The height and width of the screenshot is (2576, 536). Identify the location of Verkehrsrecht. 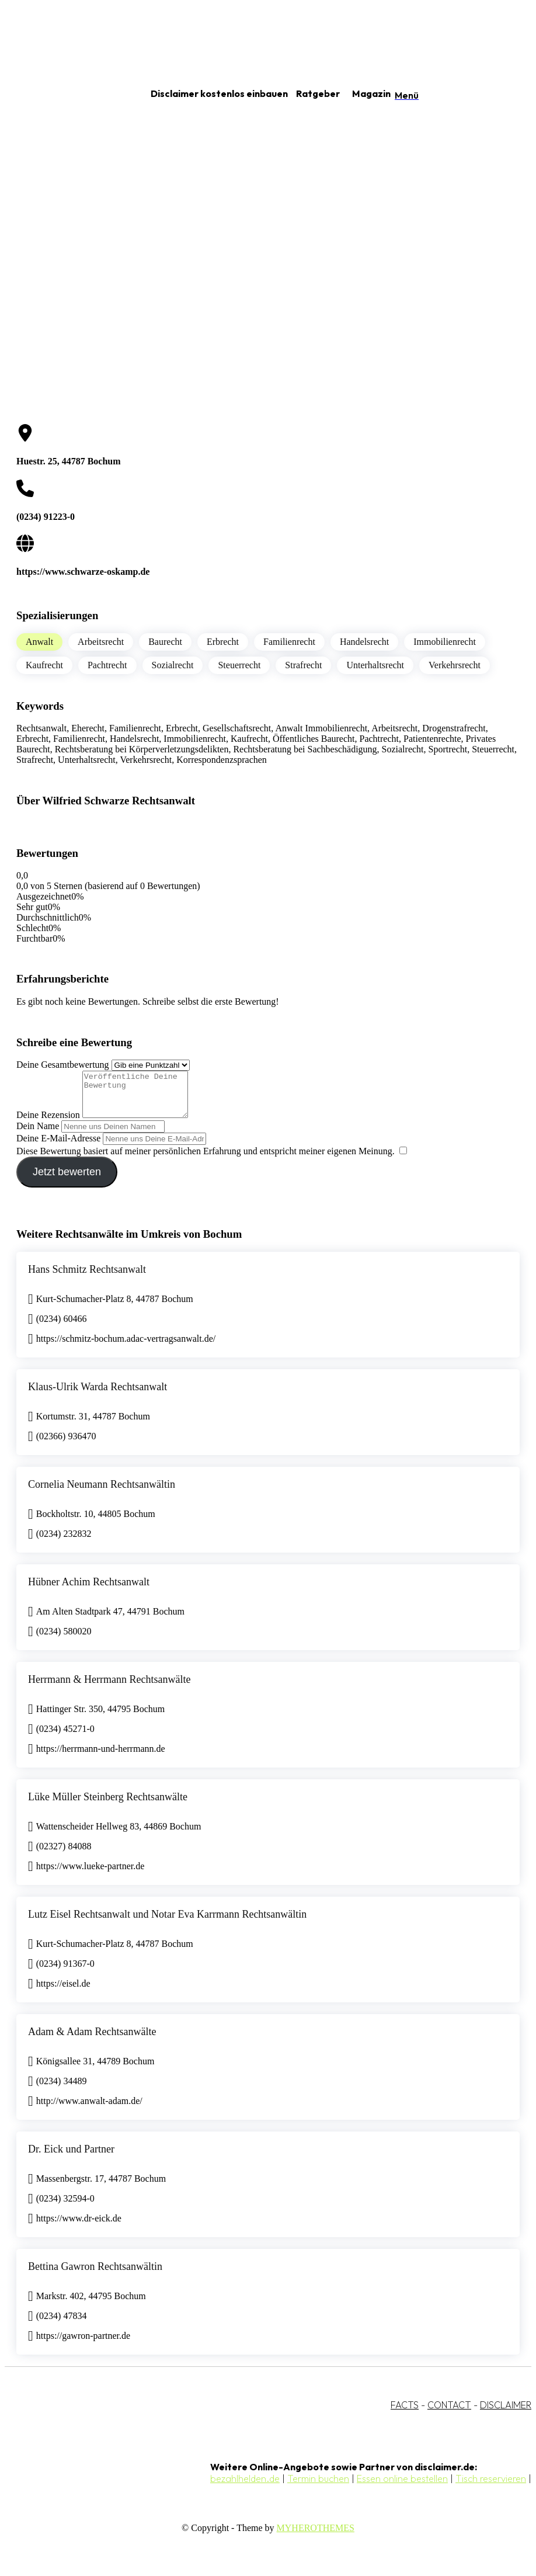
(455, 665).